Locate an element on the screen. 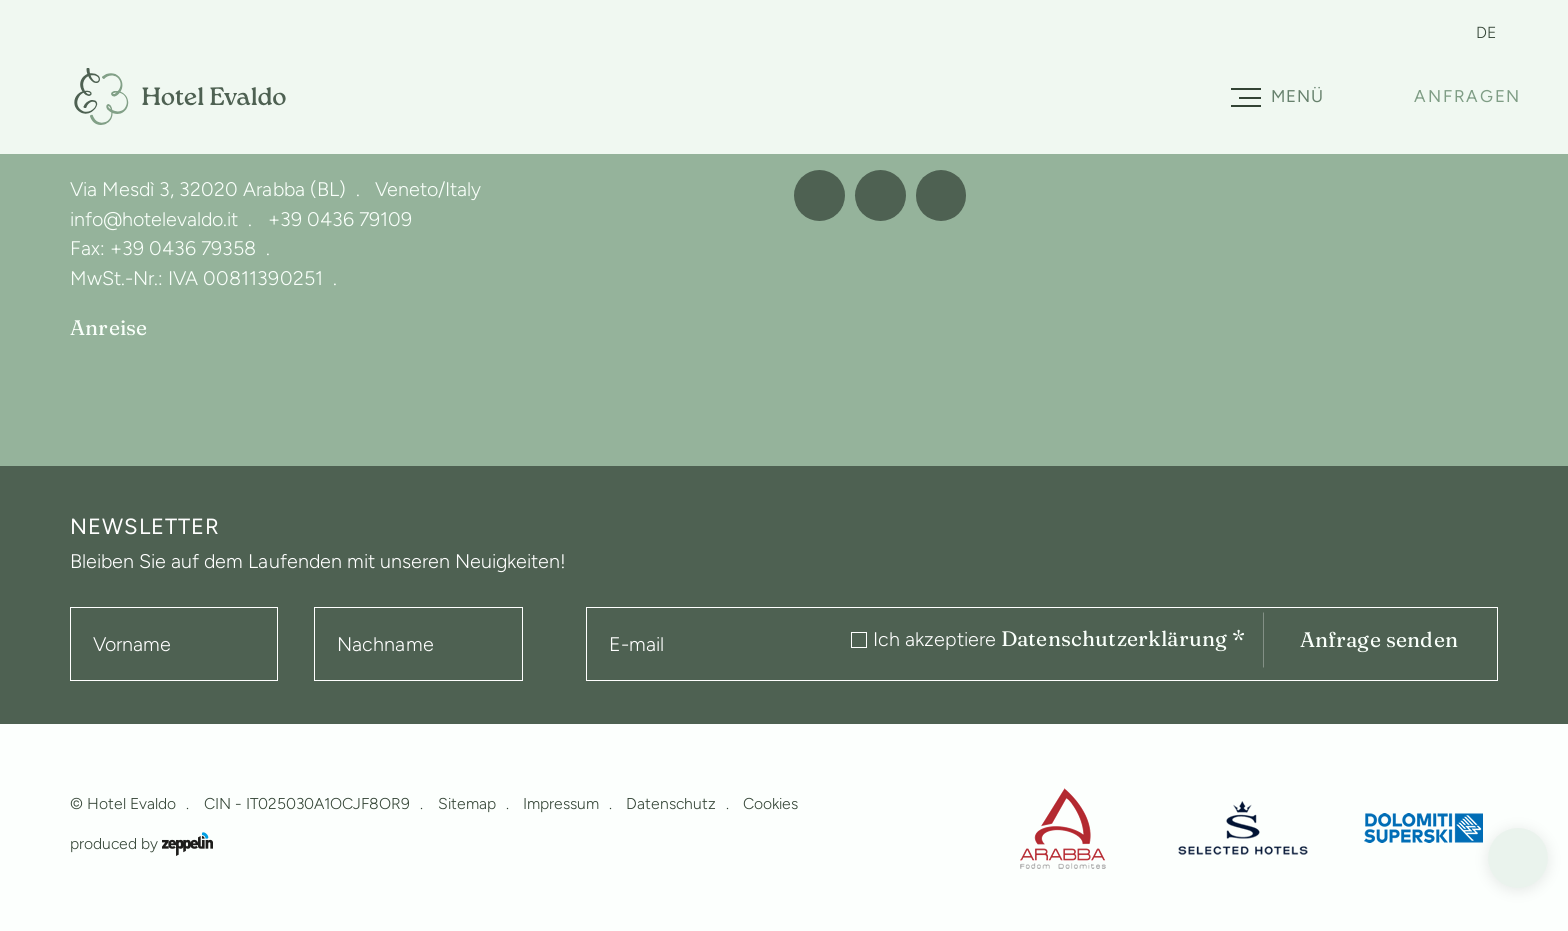 This screenshot has width=1568, height=931. +39 0436 79109 is located at coordinates (340, 219).